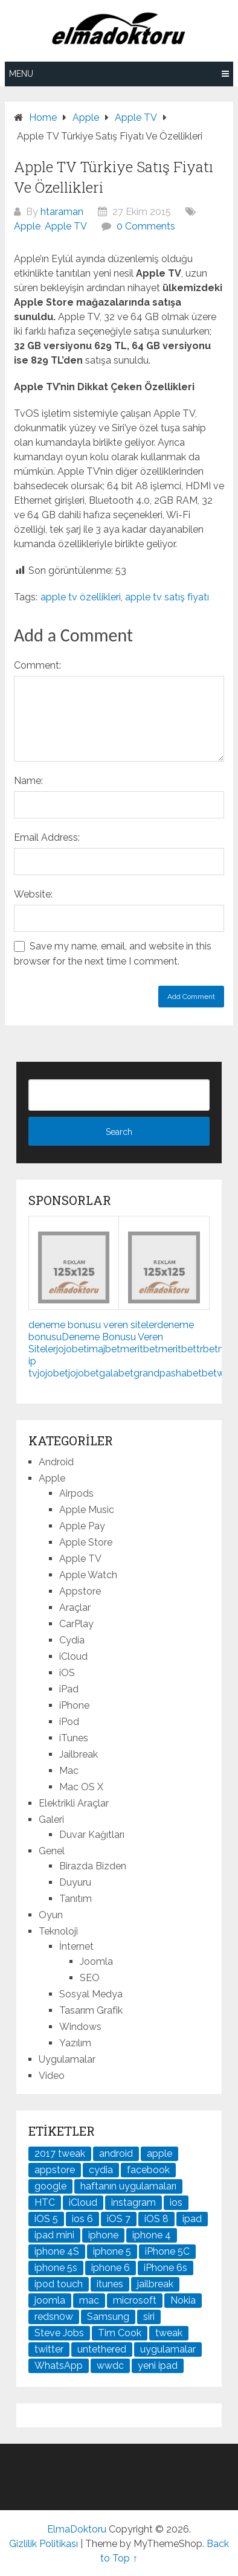 The width and height of the screenshot is (238, 2576). Describe the element at coordinates (207, 1349) in the screenshot. I see `trbet` at that location.